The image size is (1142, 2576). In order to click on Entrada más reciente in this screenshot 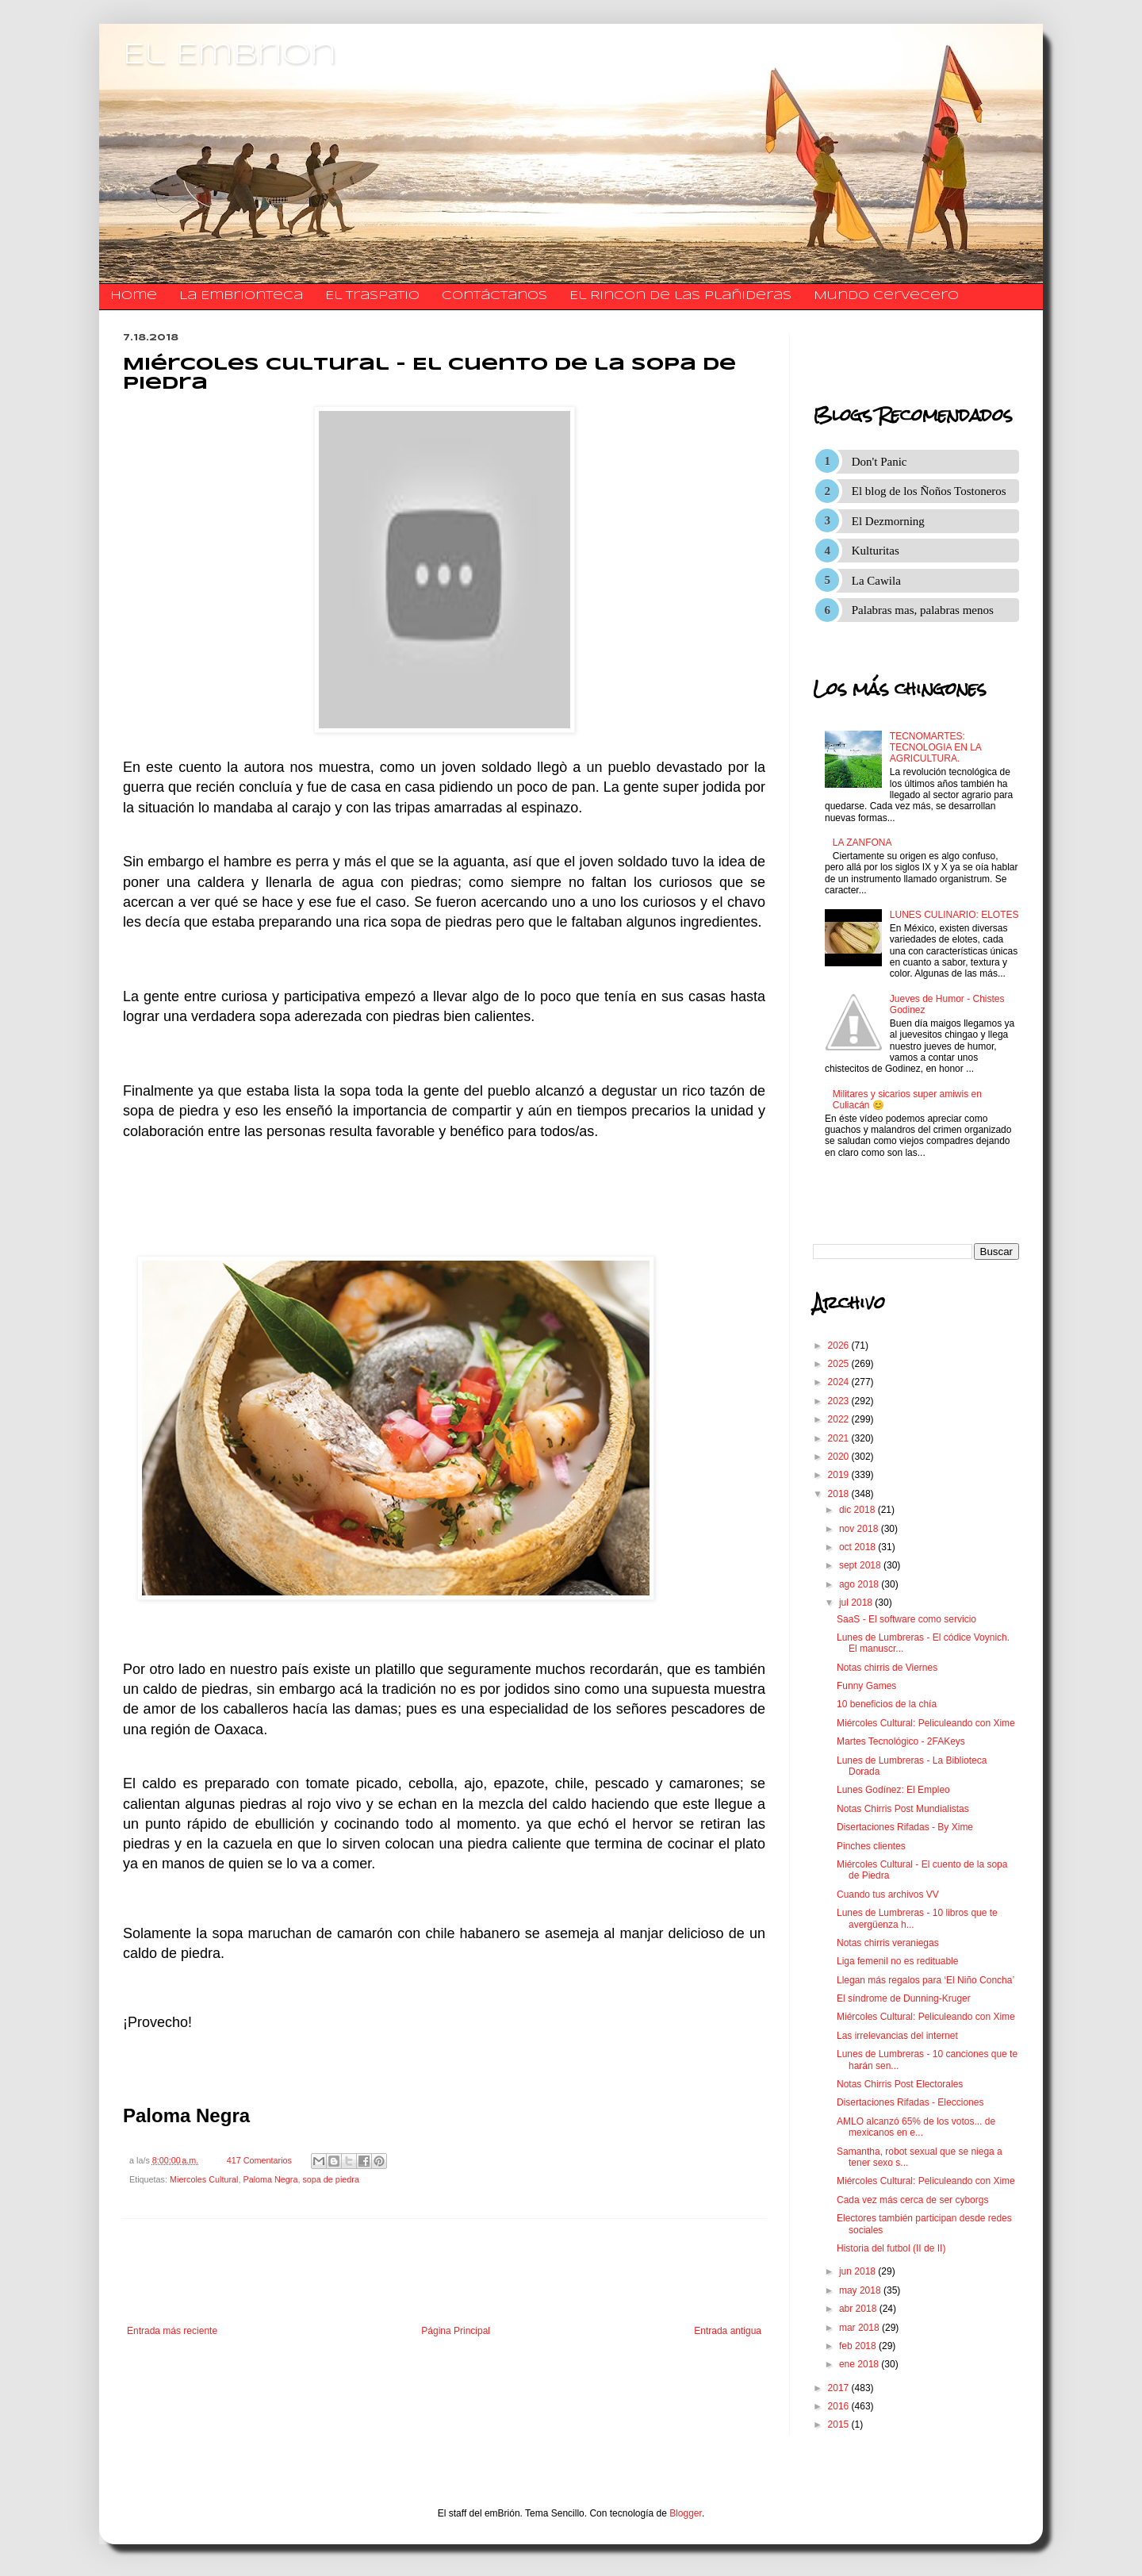, I will do `click(172, 2330)`.